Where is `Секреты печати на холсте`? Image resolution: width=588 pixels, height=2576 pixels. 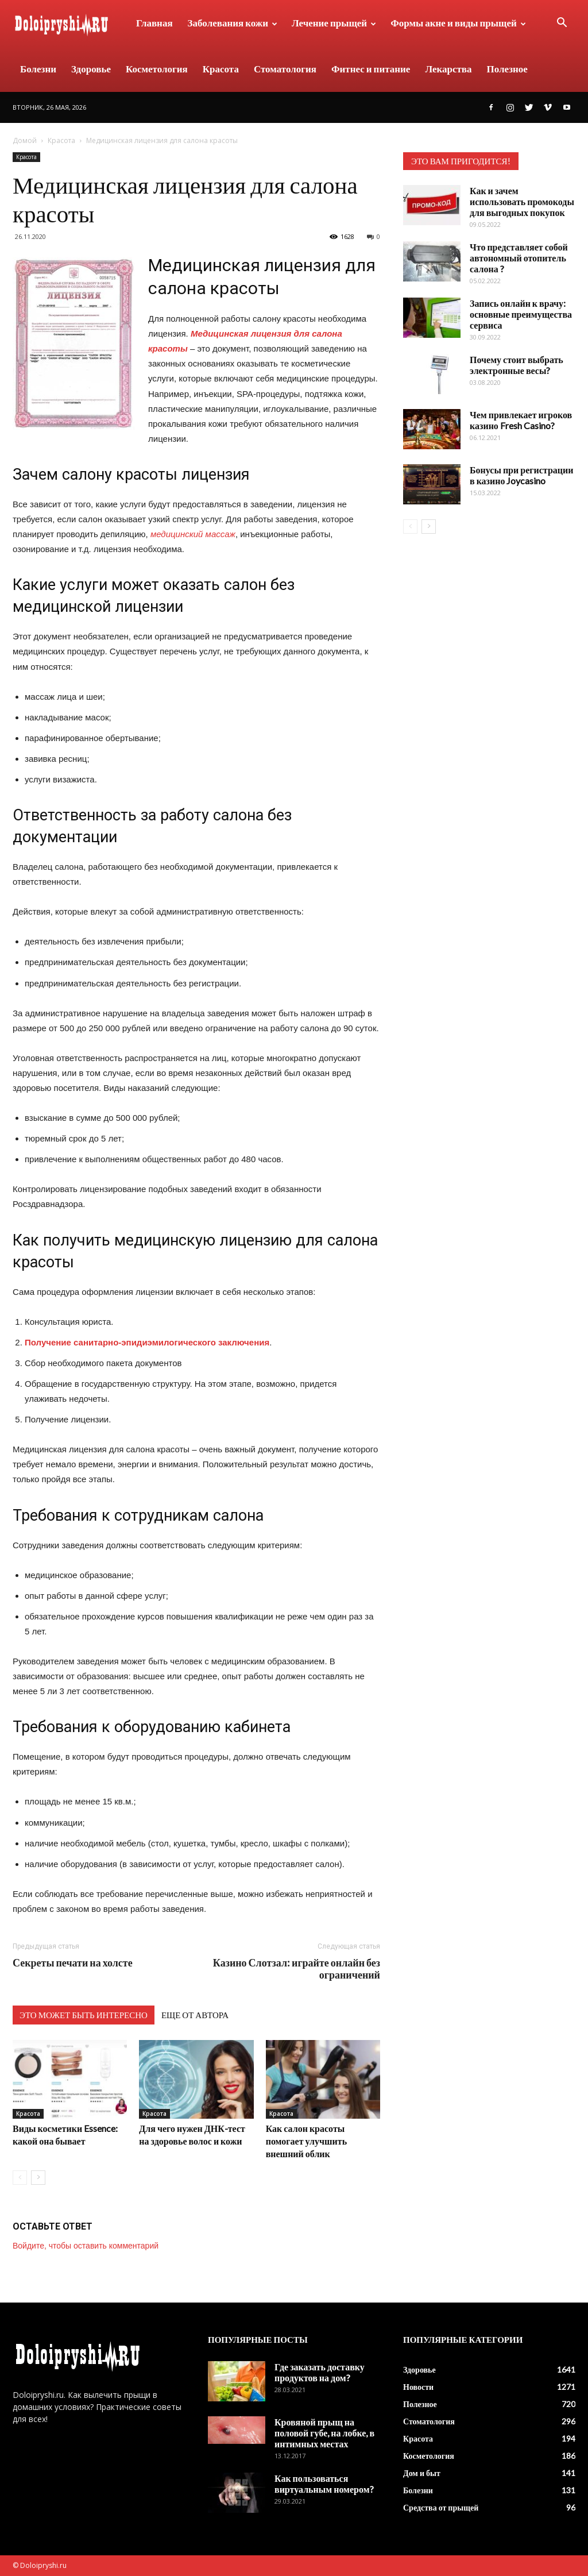
Секреты печати на холсте is located at coordinates (73, 1963).